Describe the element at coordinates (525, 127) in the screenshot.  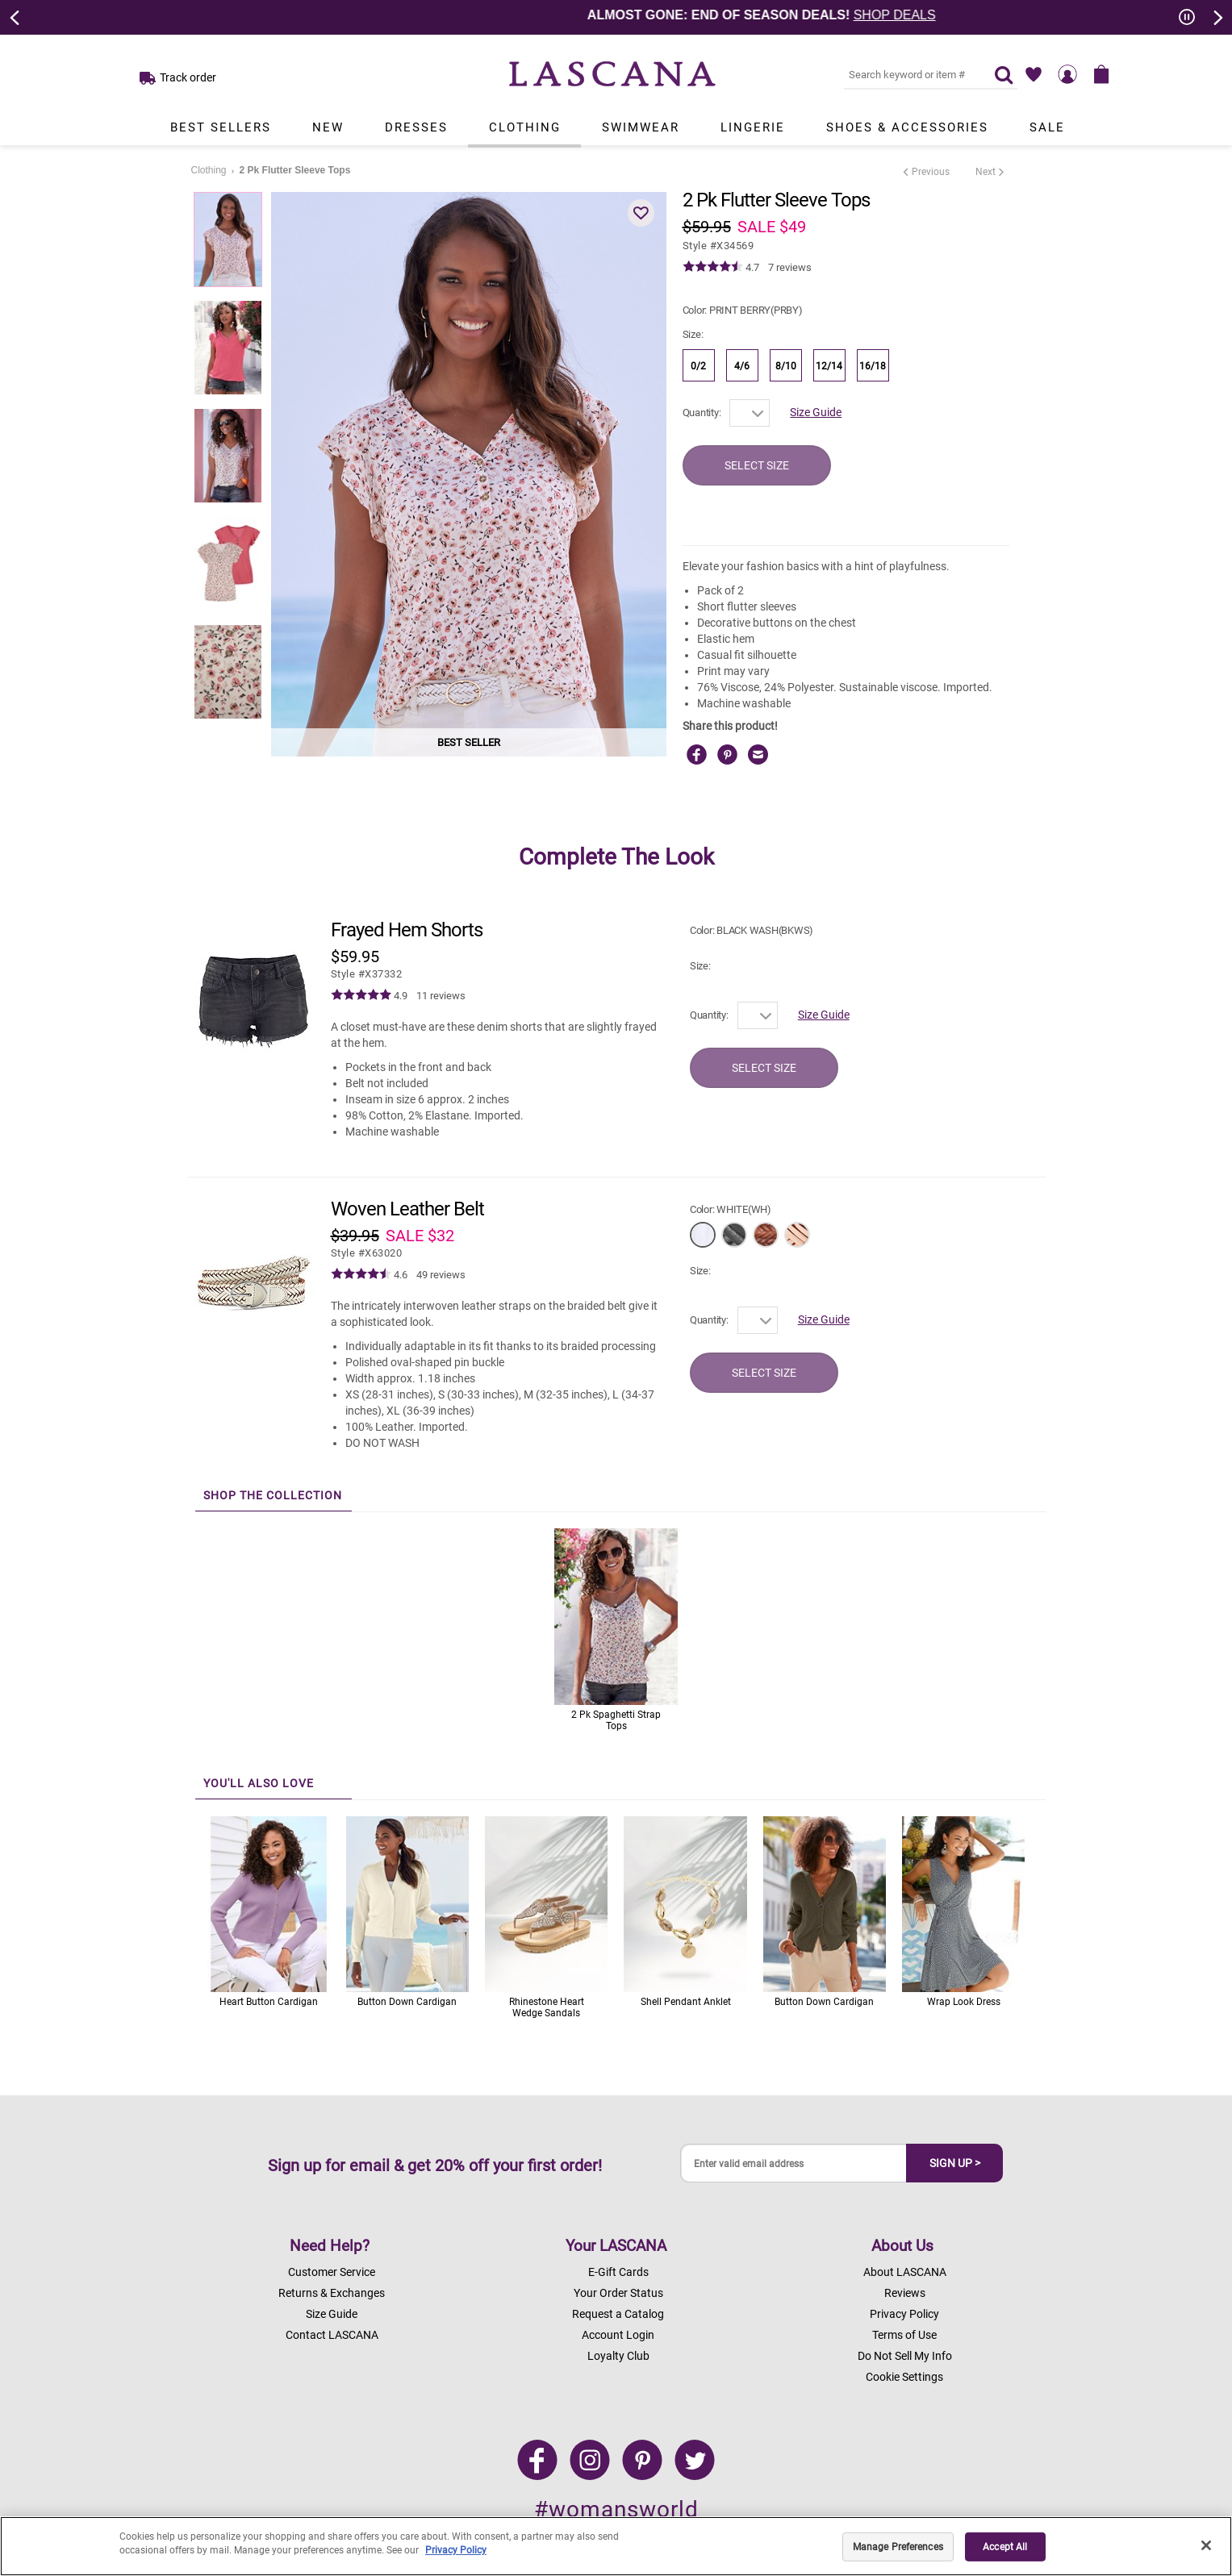
I see `Clothing [Link to view products in Clothing department.]` at that location.